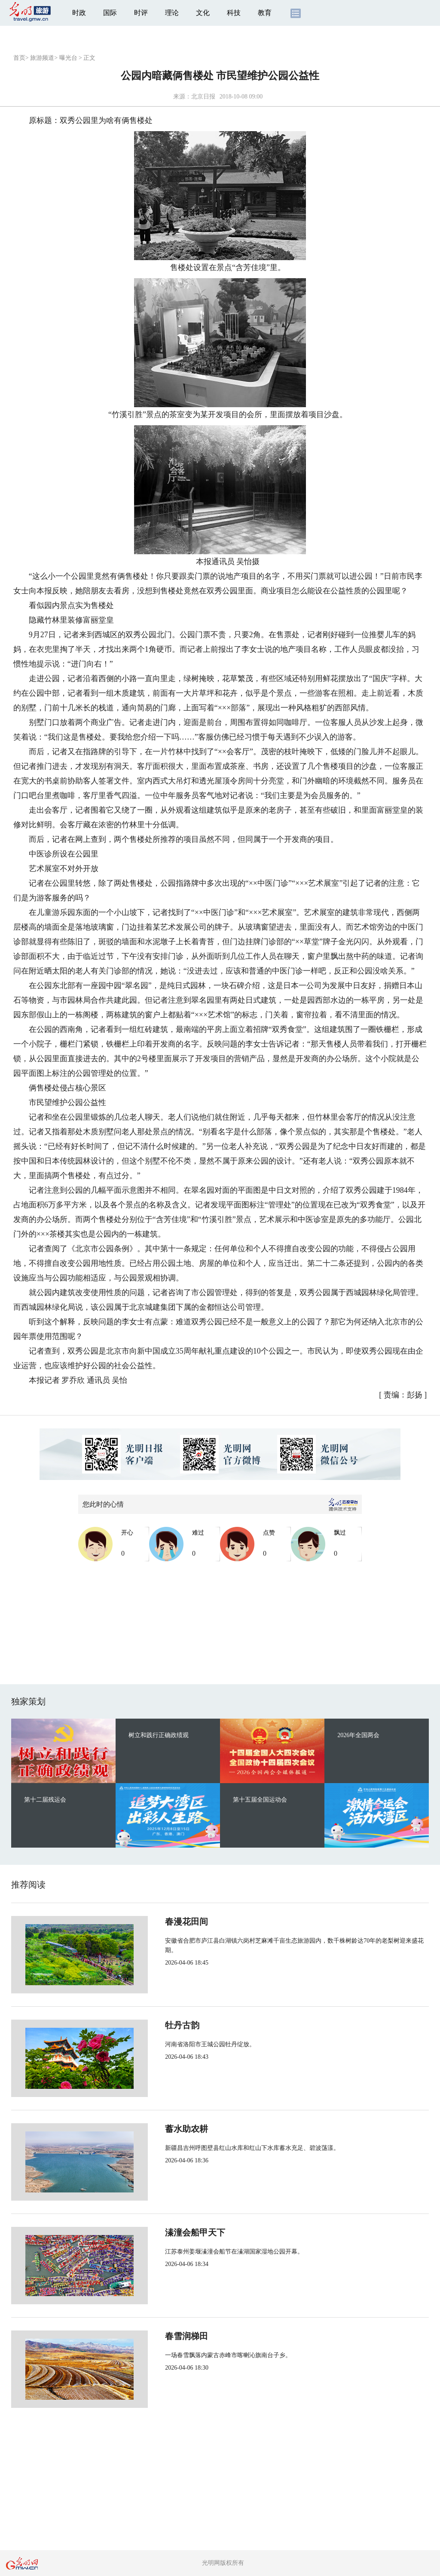 Image resolution: width=440 pixels, height=2576 pixels. What do you see at coordinates (358, 1735) in the screenshot?
I see `2026年全国两会` at bounding box center [358, 1735].